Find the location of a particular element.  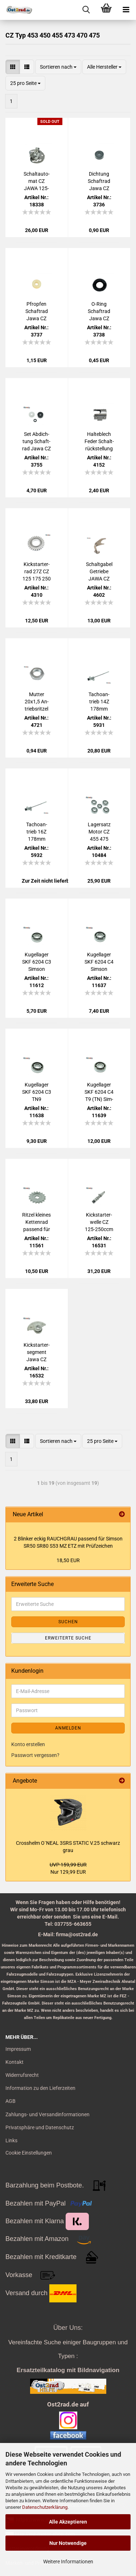

Set Ab­dich­tung Schaft­rad Jawa CZ 125 - 350 is located at coordinates (36, 441).